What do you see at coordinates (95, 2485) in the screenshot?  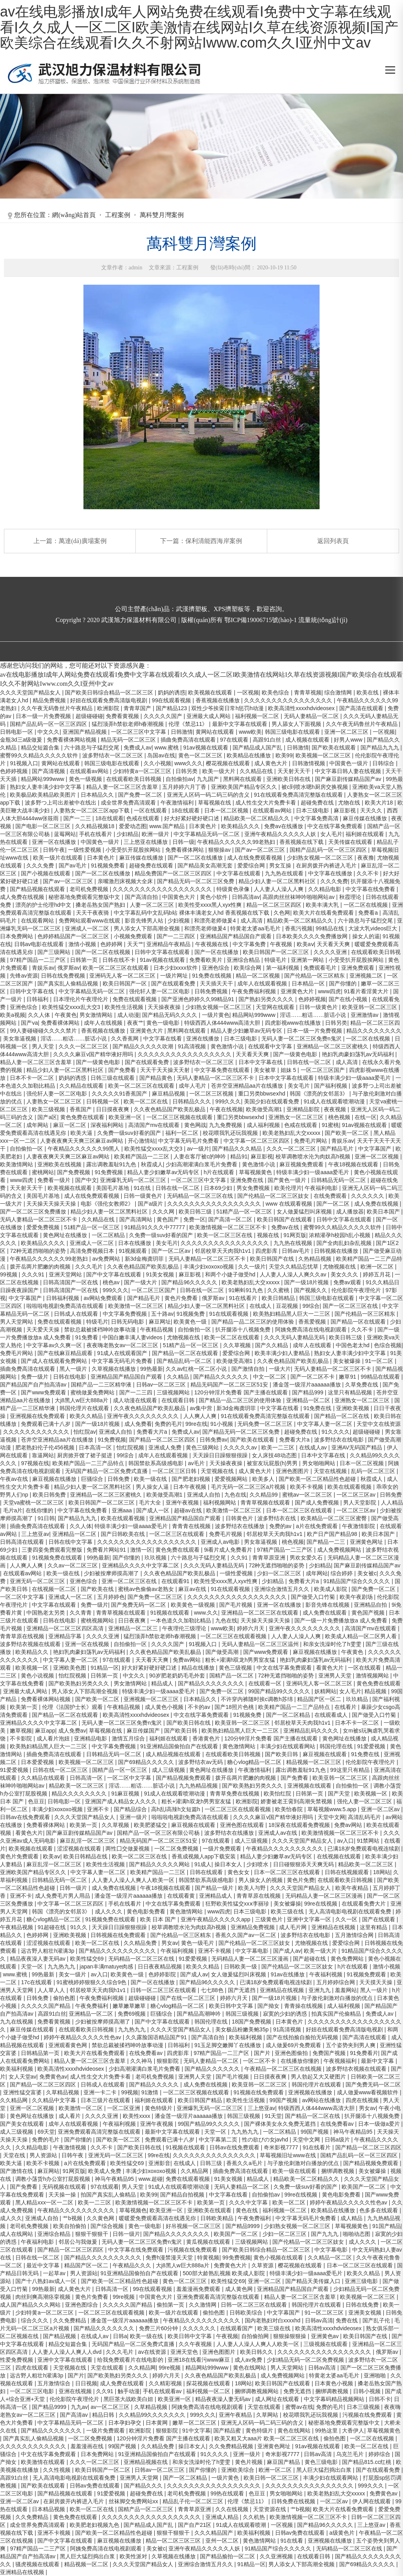 I see `日韩av免费在线观看` at bounding box center [95, 2485].